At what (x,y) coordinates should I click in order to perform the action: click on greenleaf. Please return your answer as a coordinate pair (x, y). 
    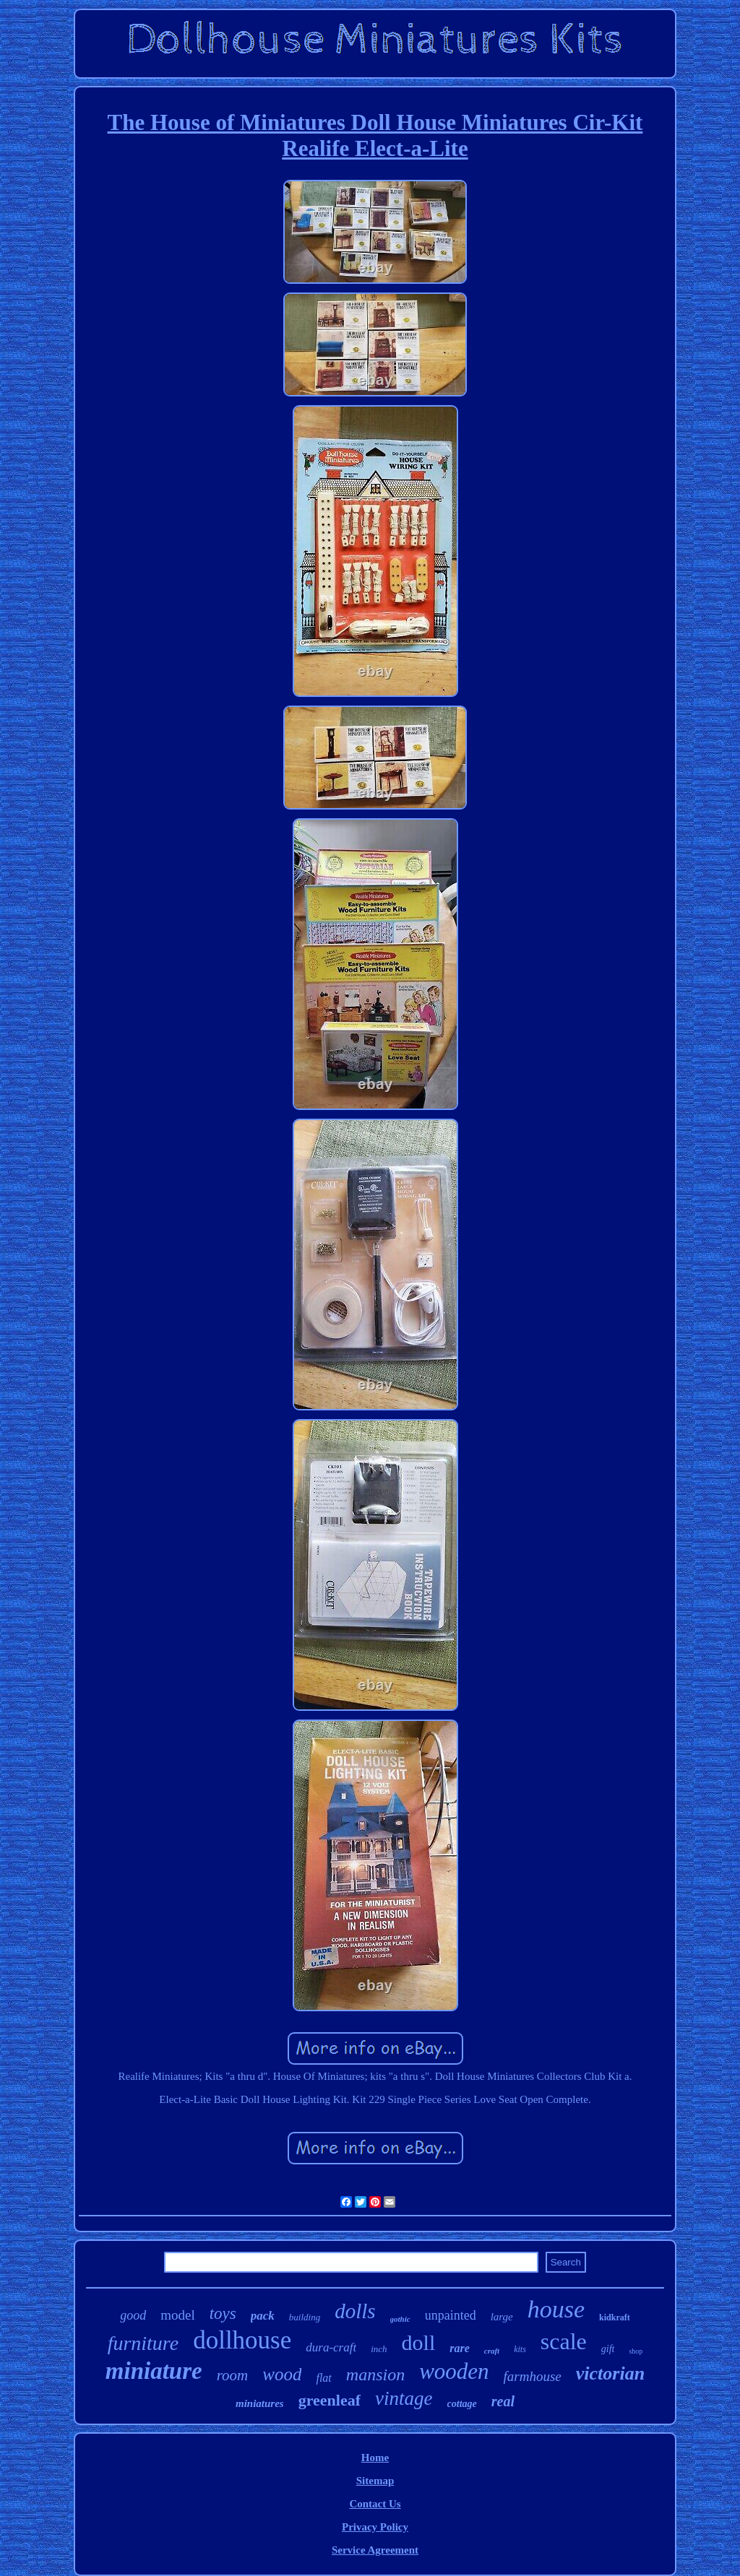
    Looking at the image, I should click on (329, 2400).